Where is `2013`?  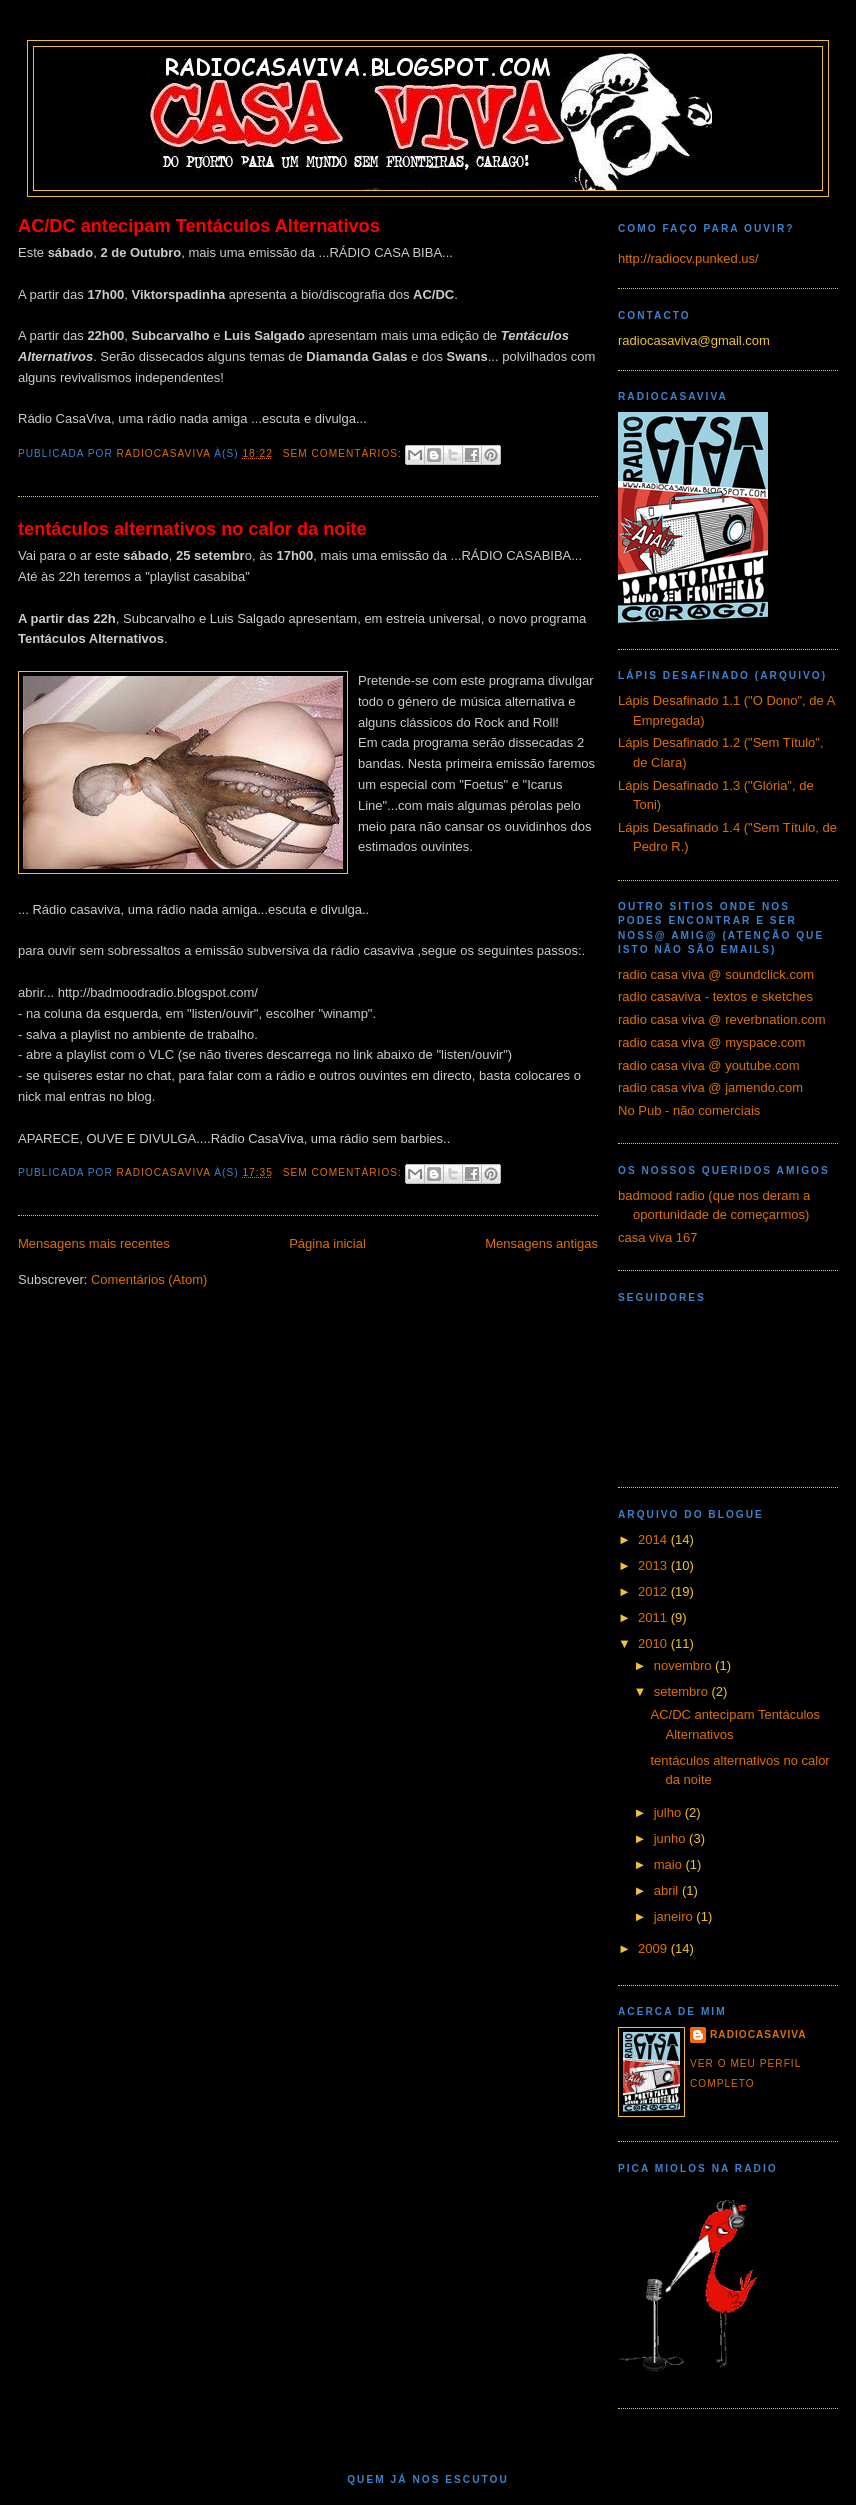 2013 is located at coordinates (654, 1565).